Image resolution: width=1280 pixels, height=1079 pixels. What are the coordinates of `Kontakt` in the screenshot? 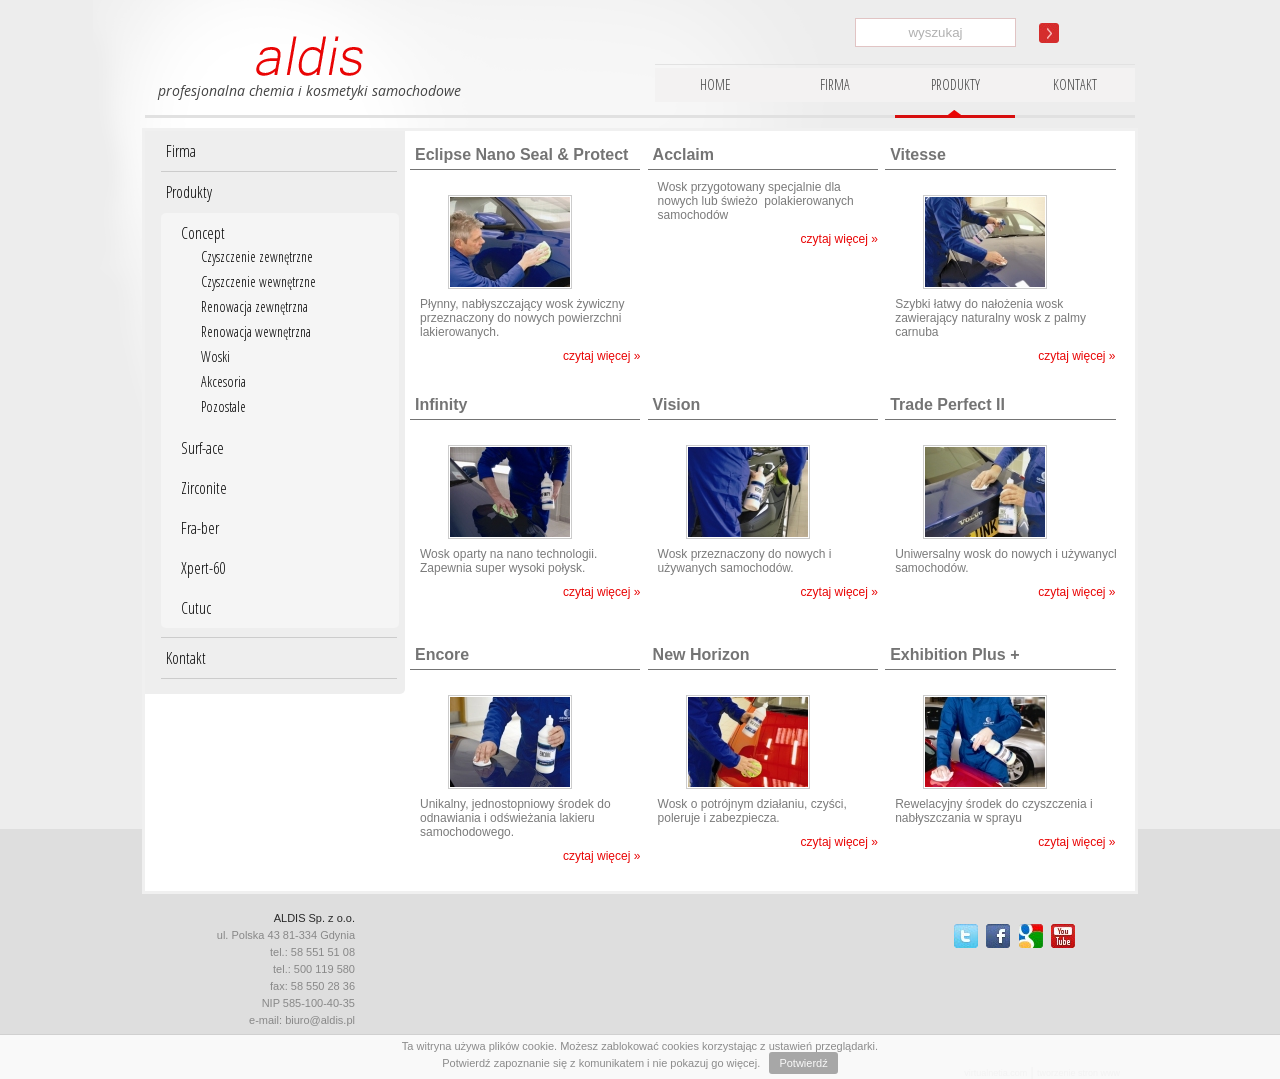 It's located at (186, 658).